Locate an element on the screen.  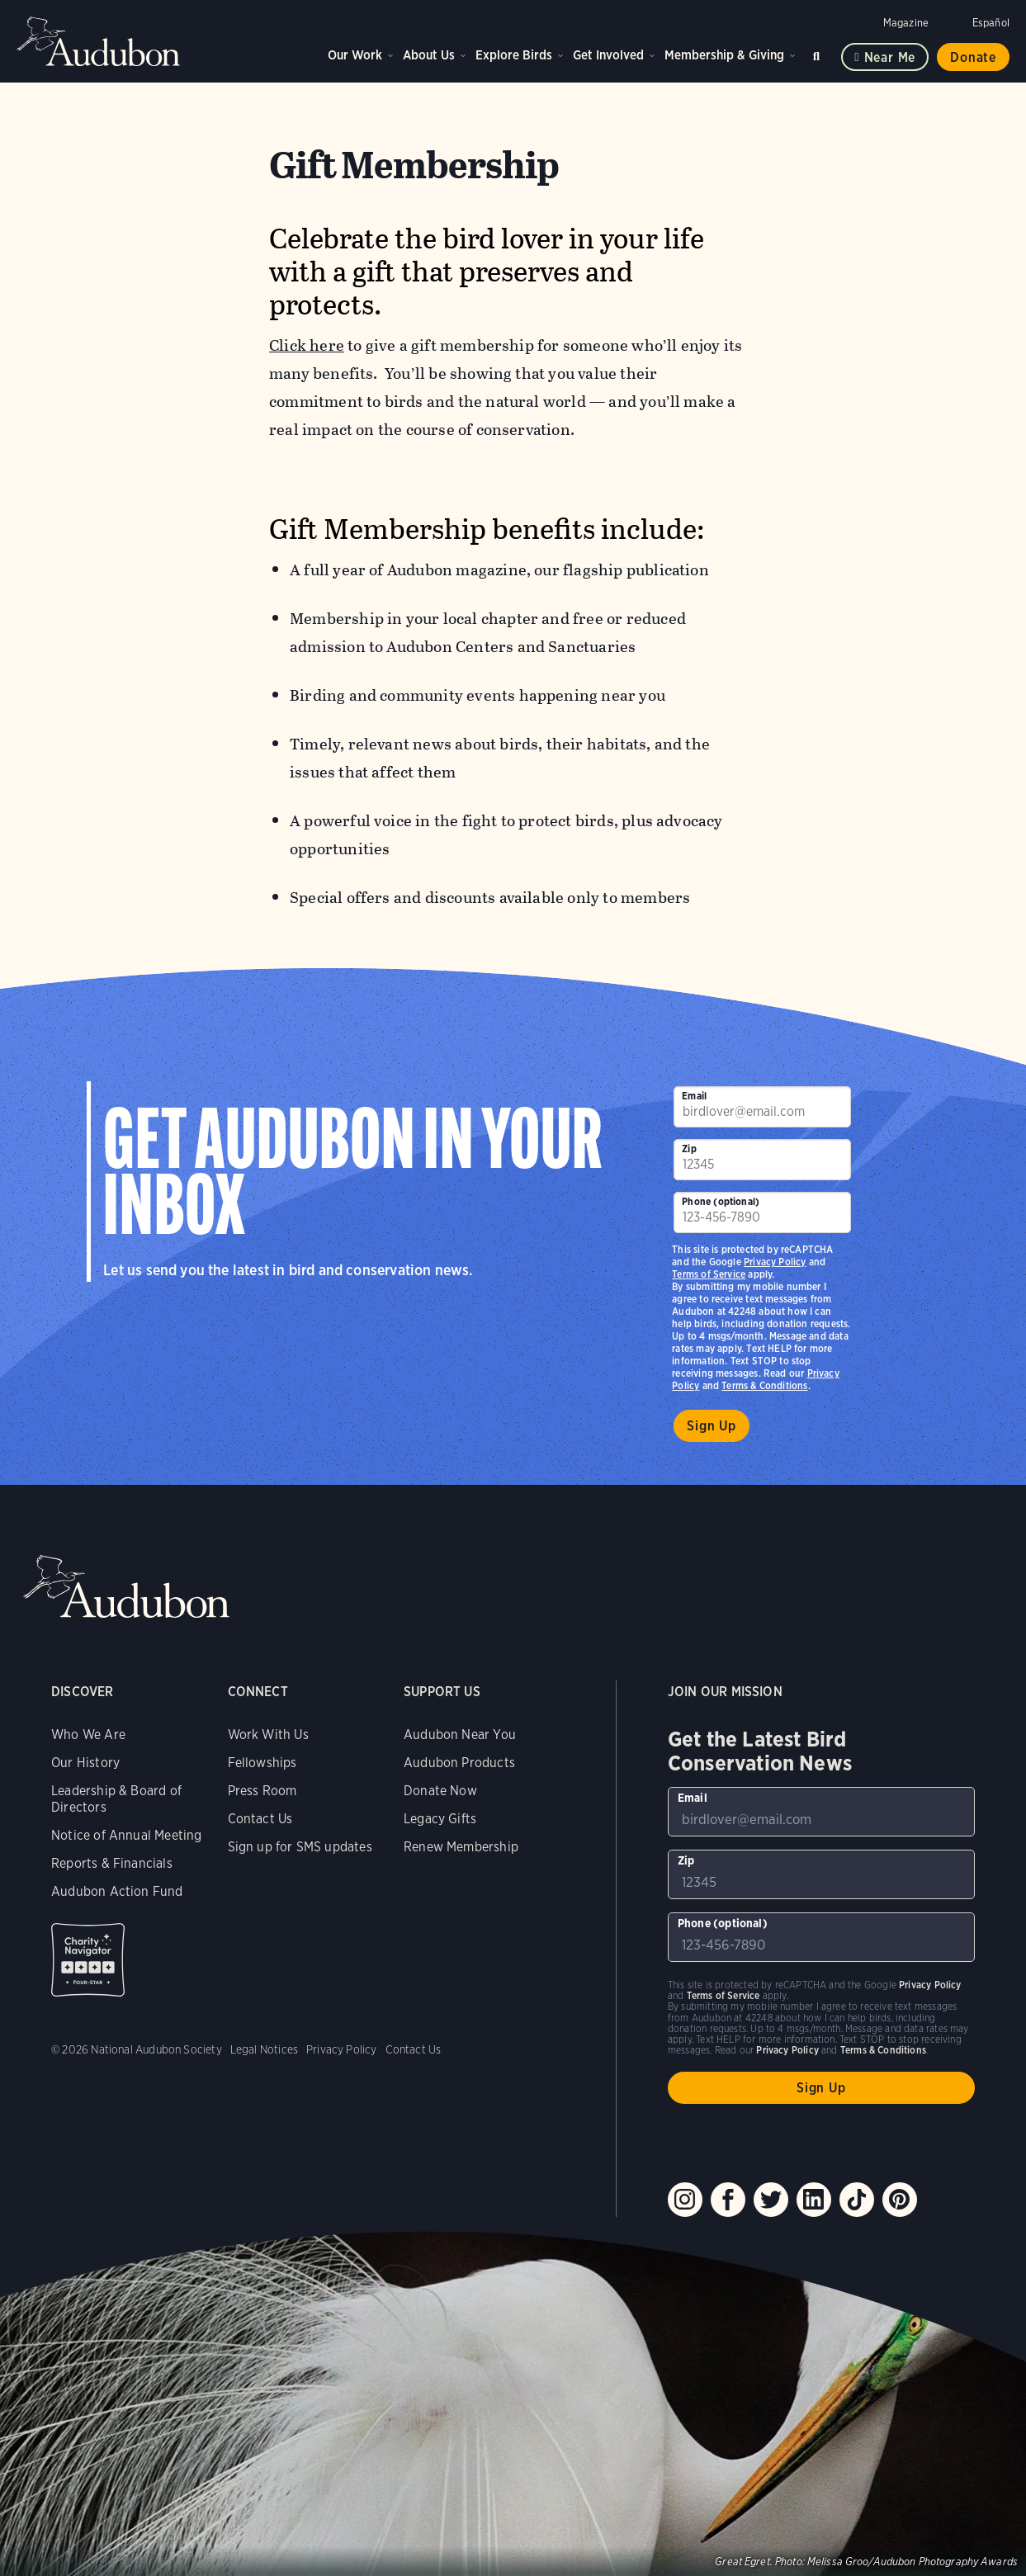
Who We Are is located at coordinates (88, 1734).